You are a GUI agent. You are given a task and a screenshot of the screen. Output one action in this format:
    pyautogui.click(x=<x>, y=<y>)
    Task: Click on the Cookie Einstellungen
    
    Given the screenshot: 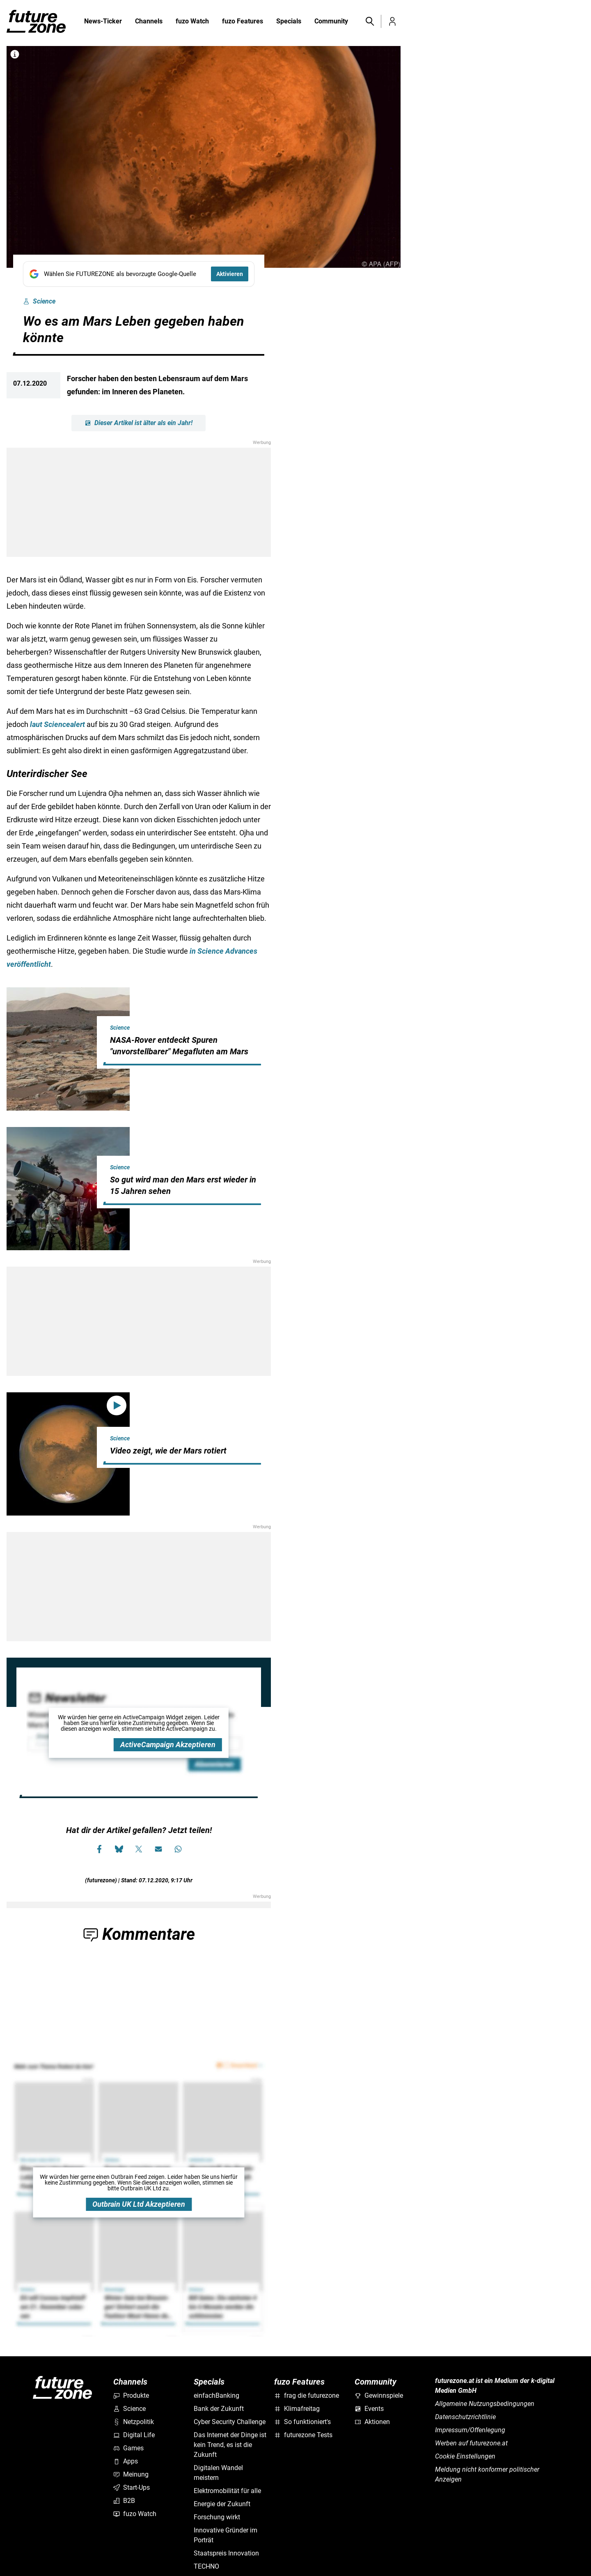 What is the action you would take?
    pyautogui.click(x=465, y=2456)
    